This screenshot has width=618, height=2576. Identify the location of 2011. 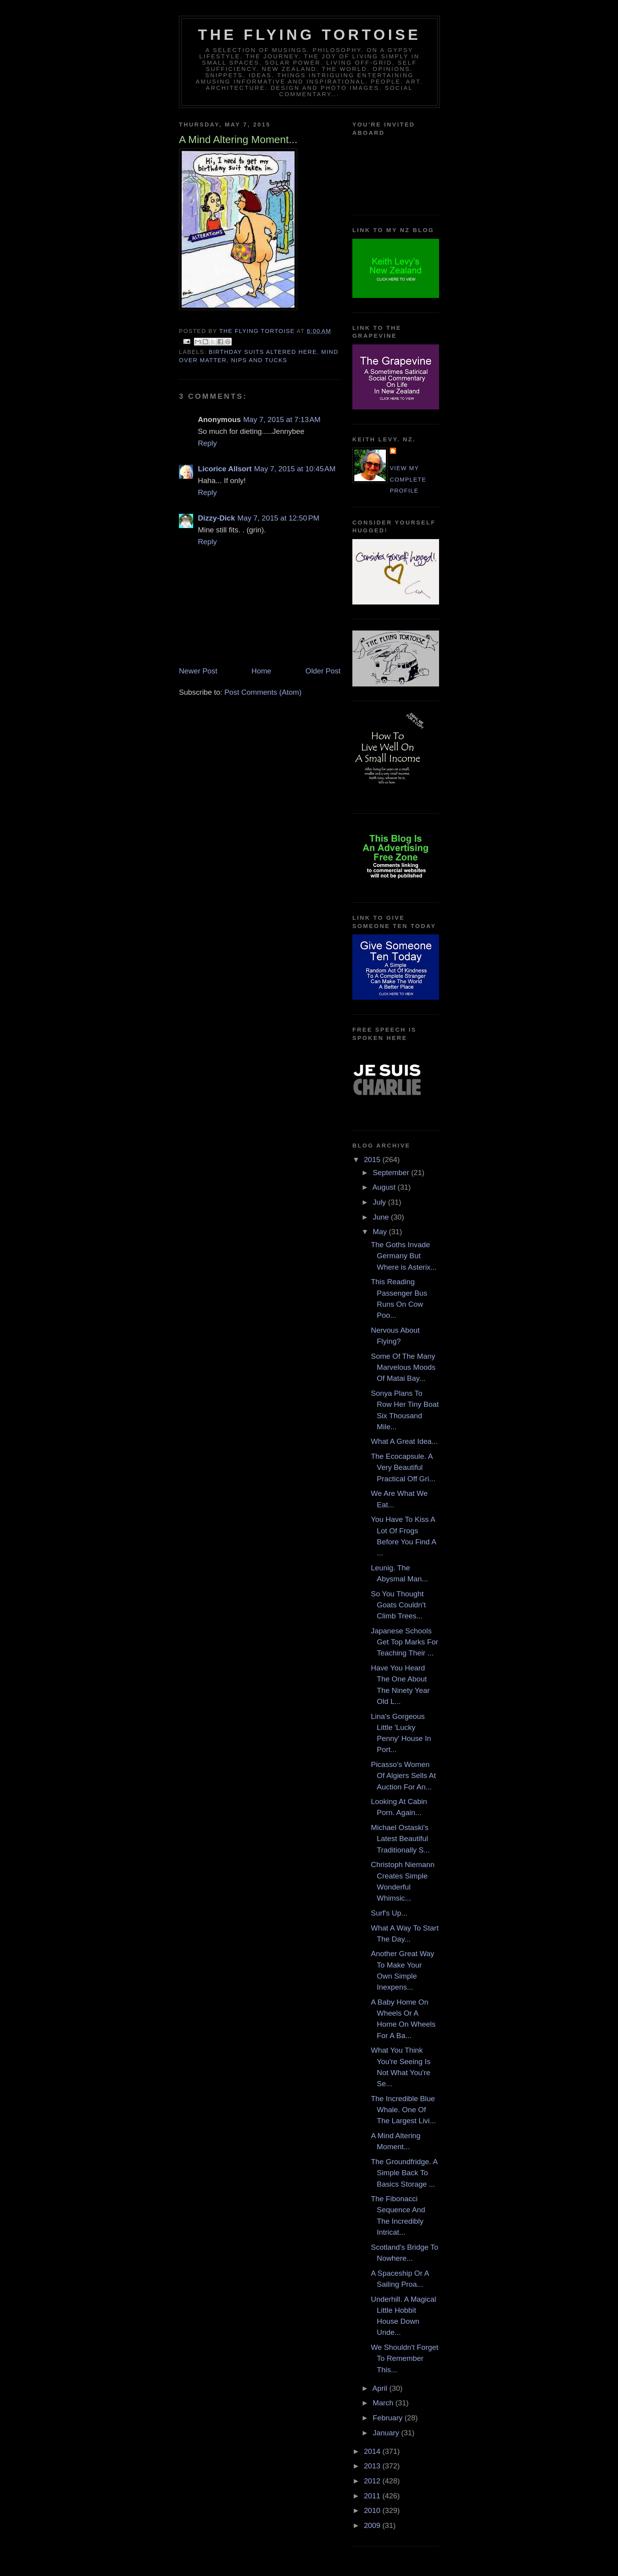
(373, 2496).